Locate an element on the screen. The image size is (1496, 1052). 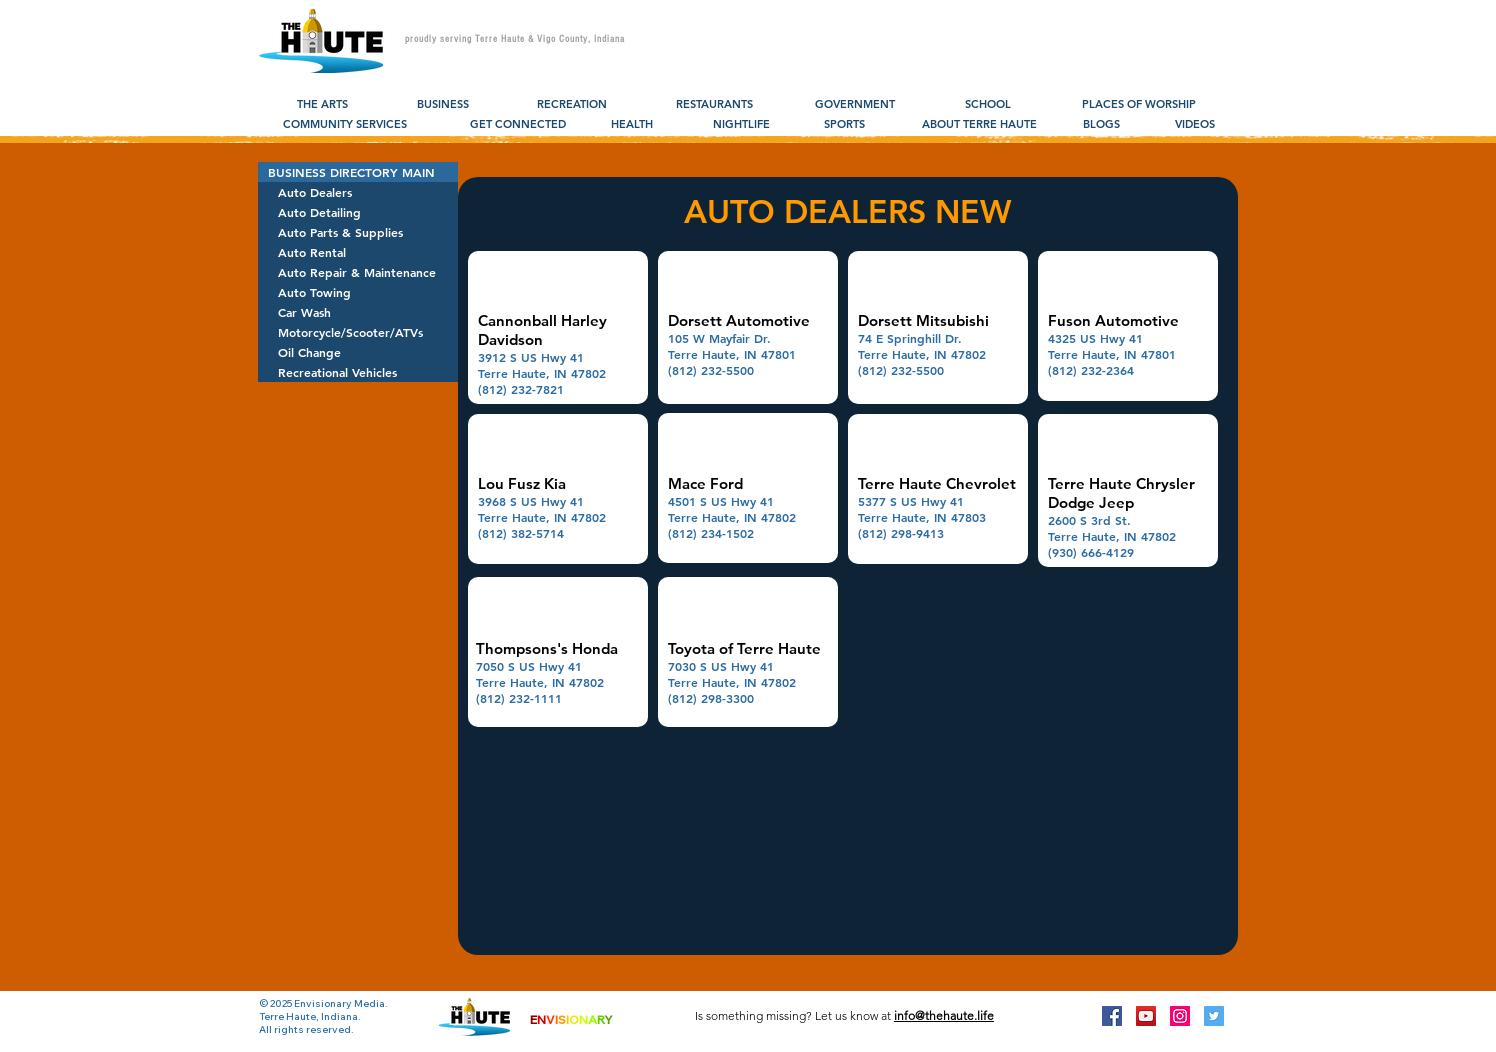
[BUSINESS DIRECTORY MAIN] is located at coordinates (358, 172).